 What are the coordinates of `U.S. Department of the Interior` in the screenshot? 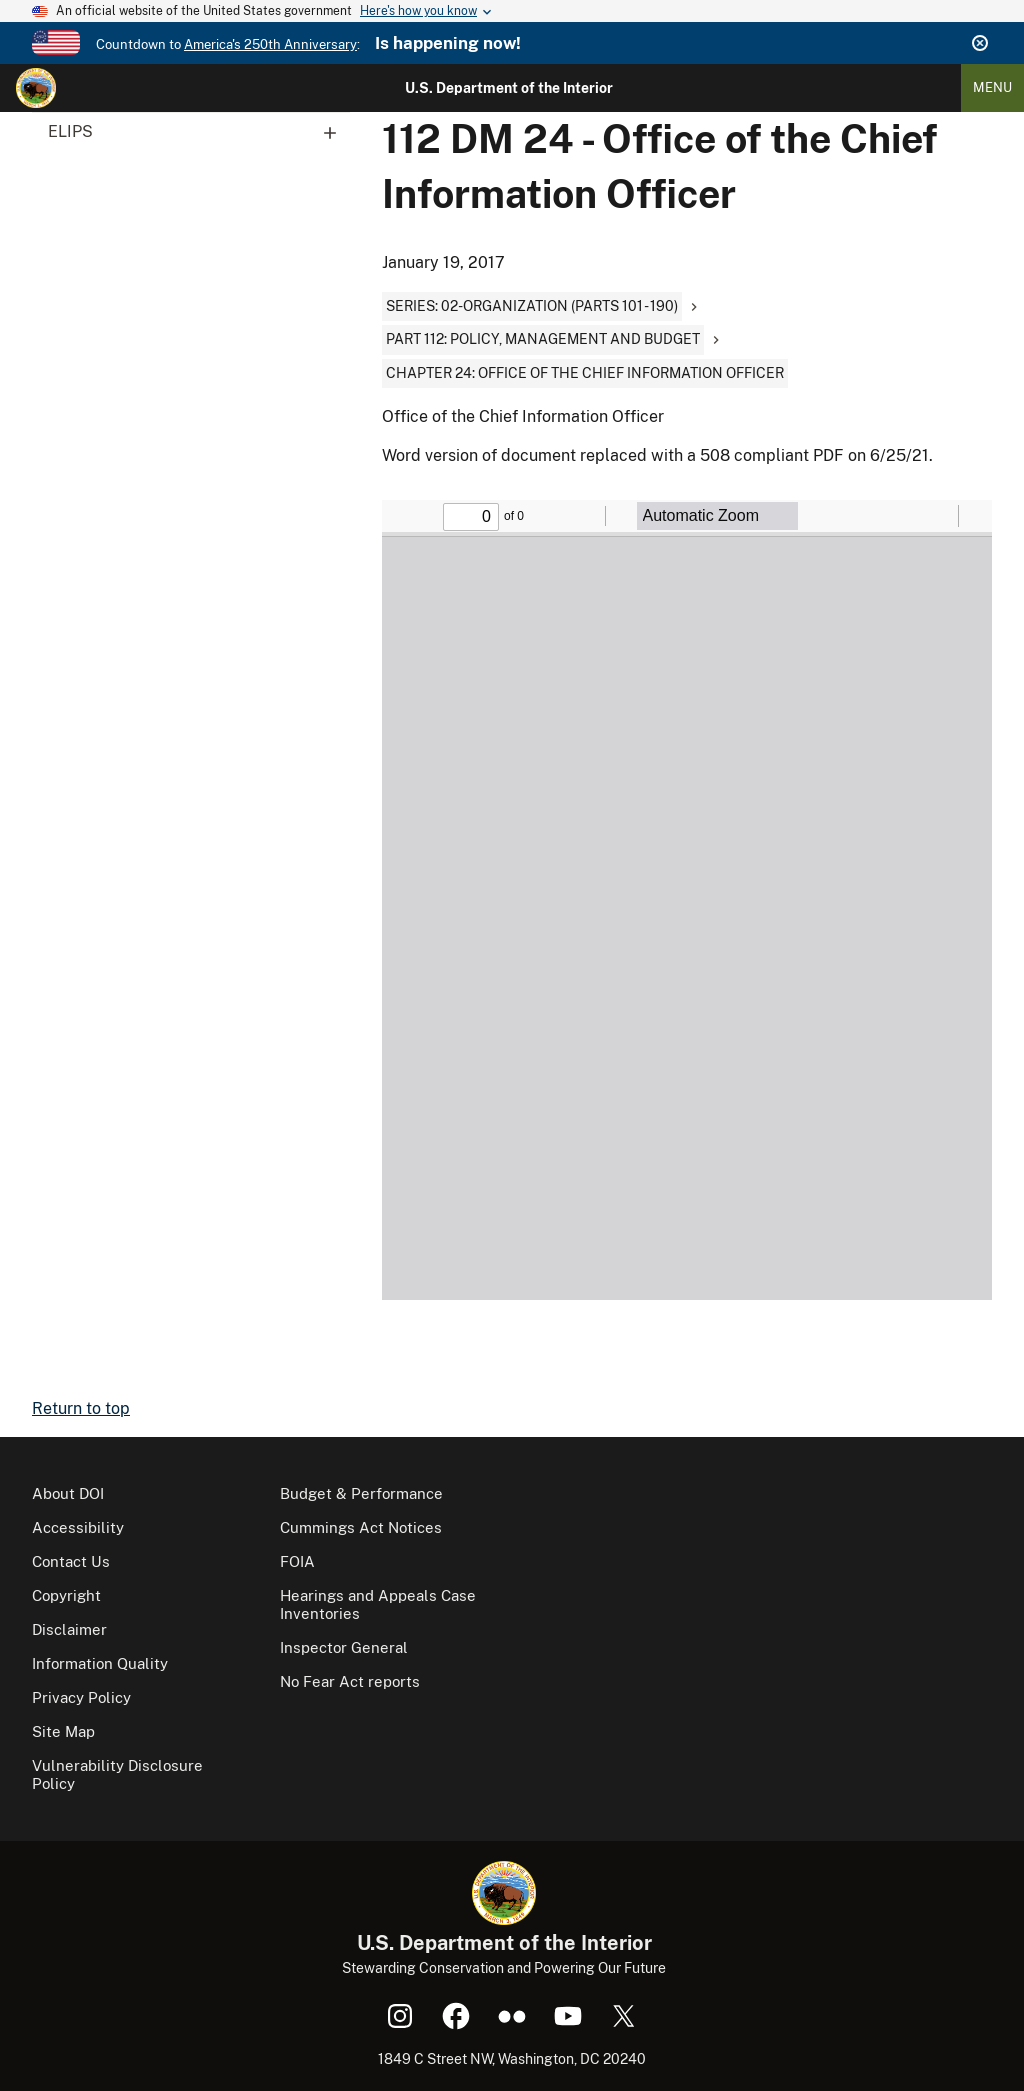 It's located at (509, 88).